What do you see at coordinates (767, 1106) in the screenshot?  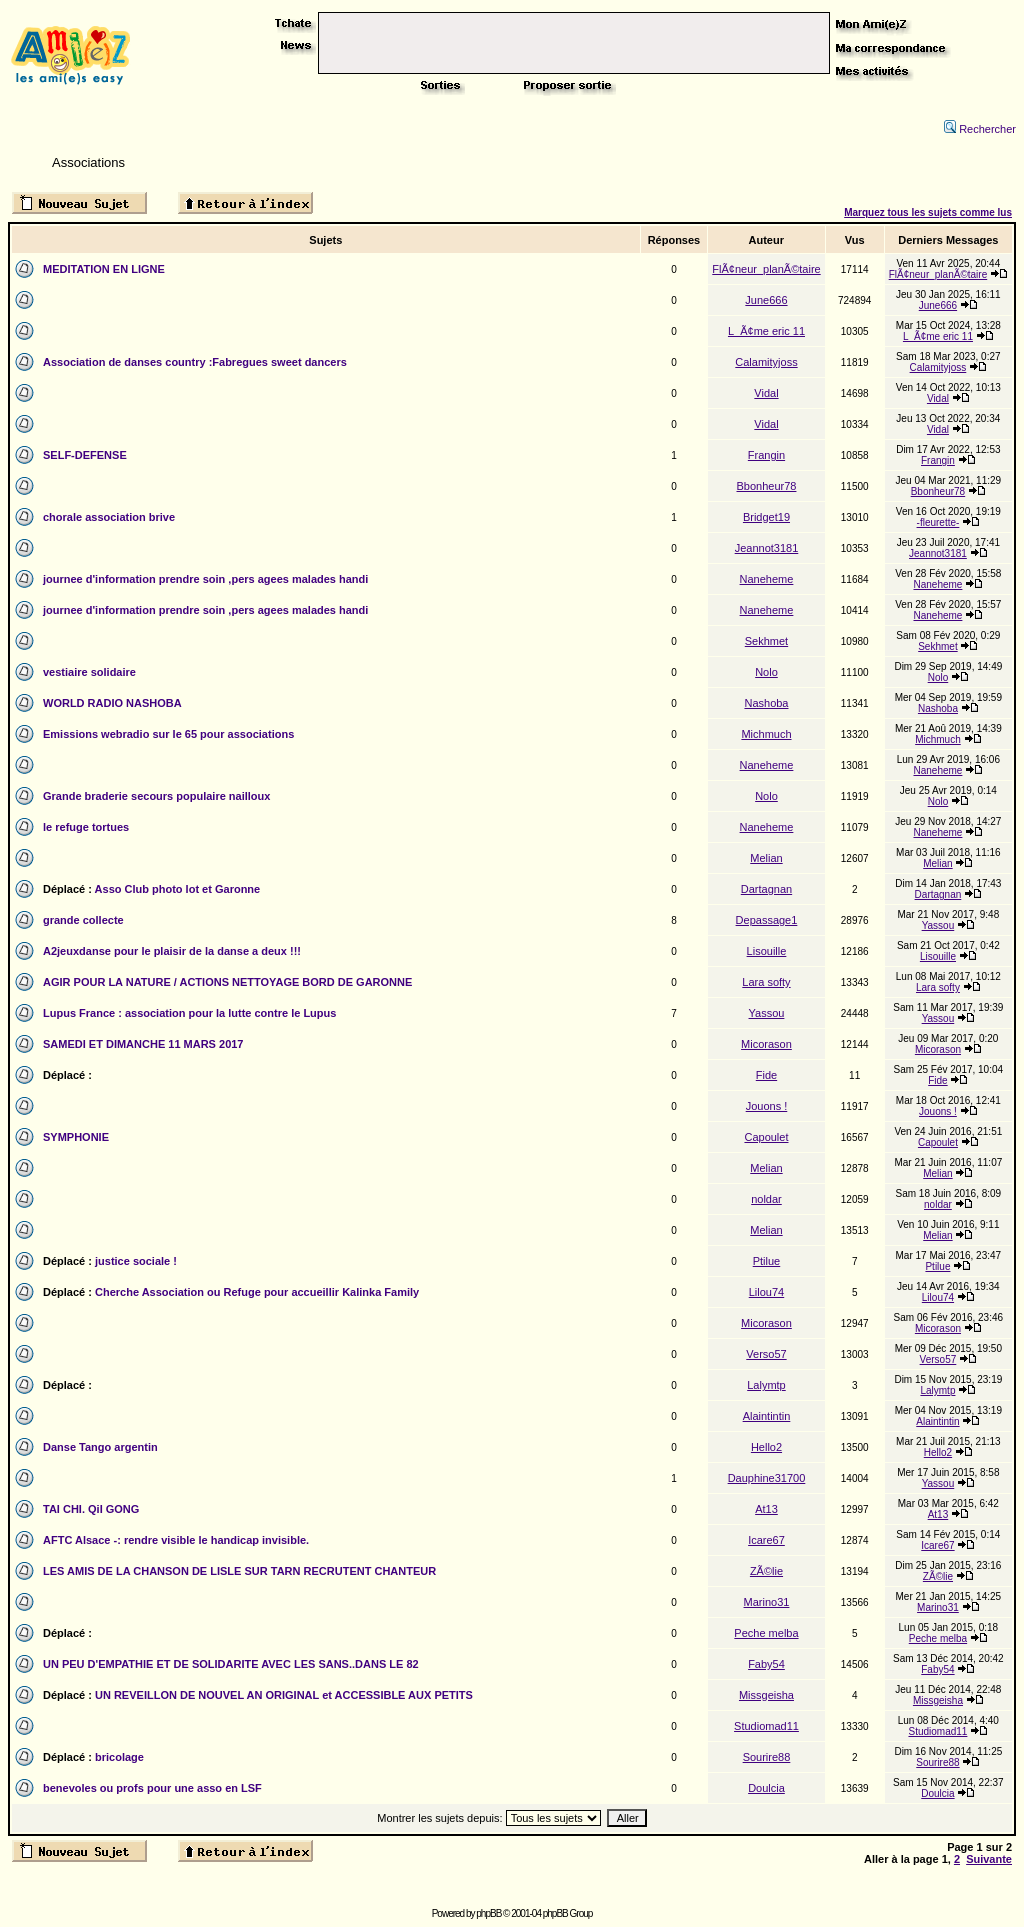 I see `Jouons !` at bounding box center [767, 1106].